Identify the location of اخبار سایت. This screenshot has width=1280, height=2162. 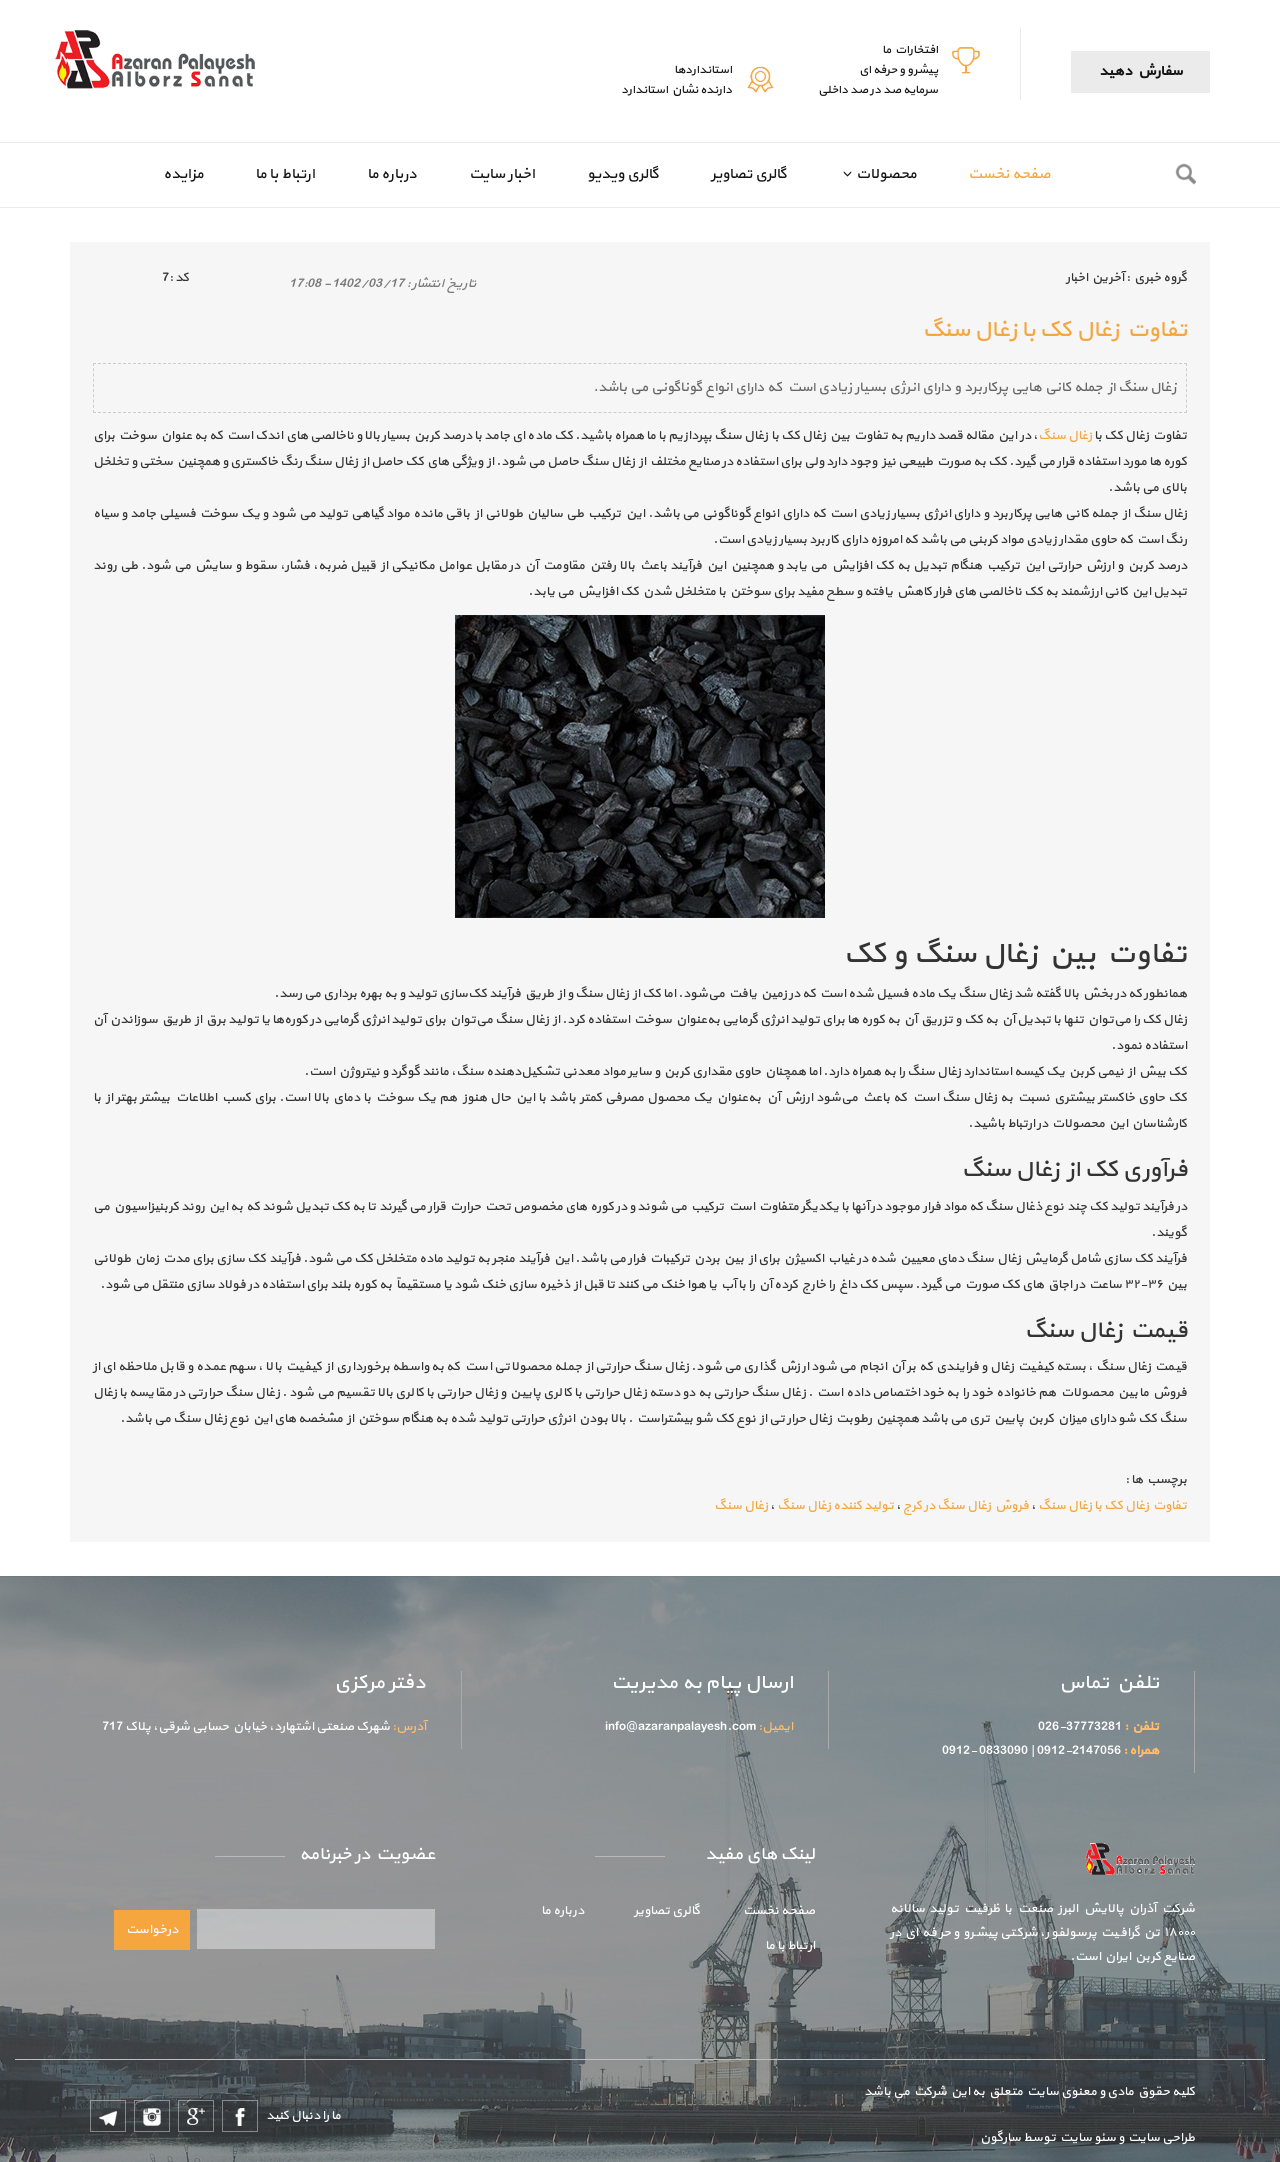
(502, 174).